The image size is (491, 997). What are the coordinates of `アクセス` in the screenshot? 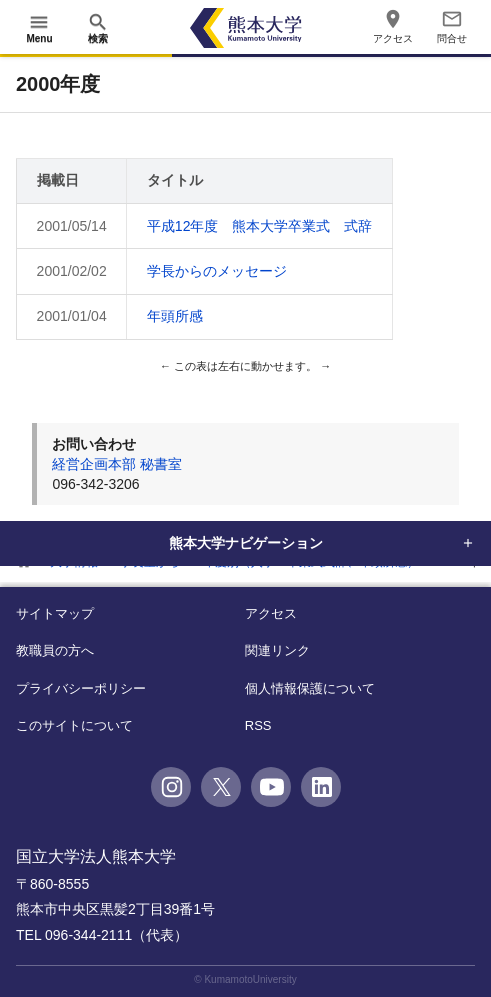 It's located at (271, 613).